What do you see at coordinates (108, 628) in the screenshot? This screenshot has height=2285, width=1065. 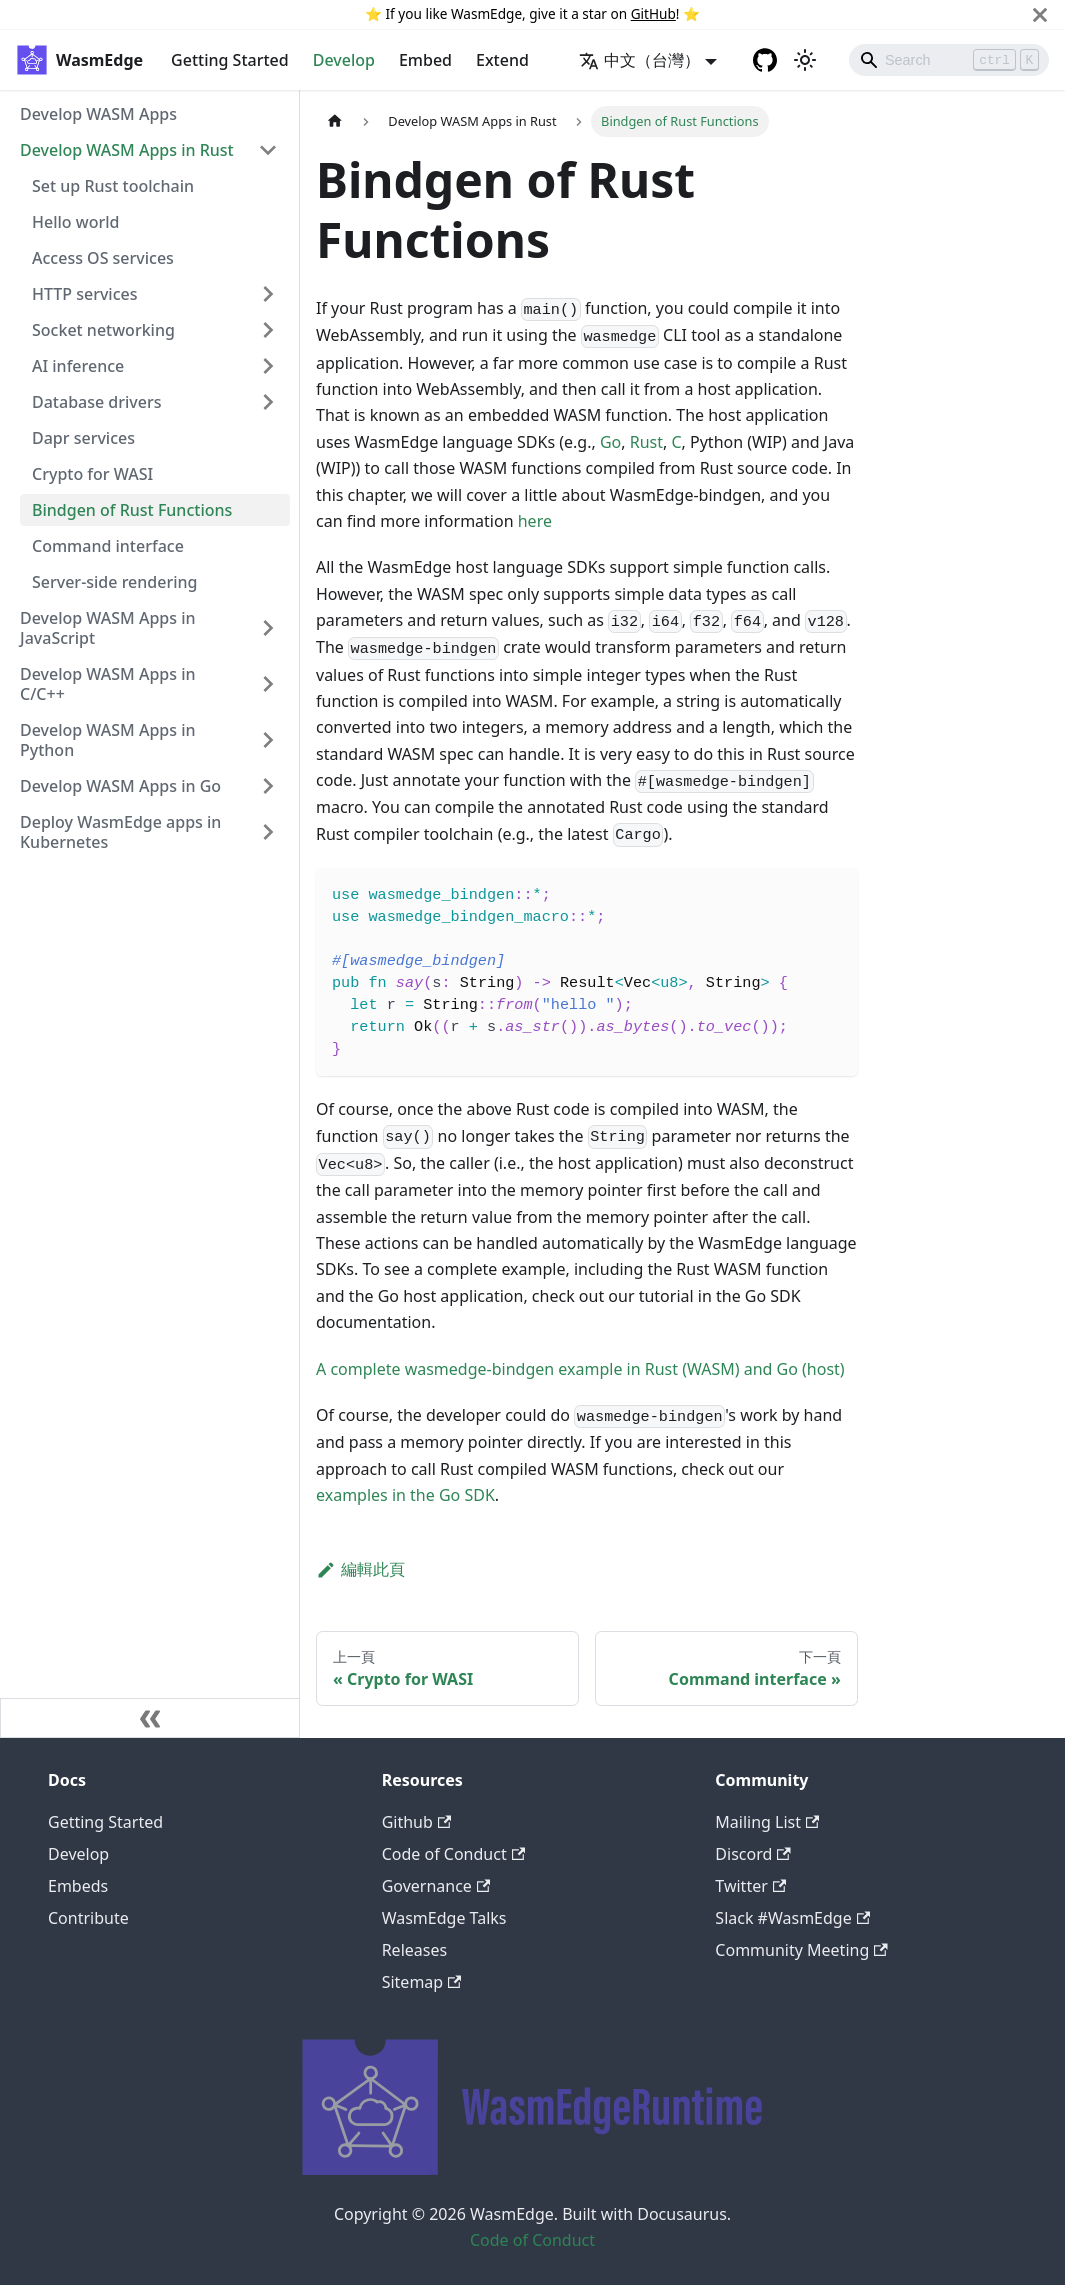 I see `Develop WASM Apps in JavaScript` at bounding box center [108, 628].